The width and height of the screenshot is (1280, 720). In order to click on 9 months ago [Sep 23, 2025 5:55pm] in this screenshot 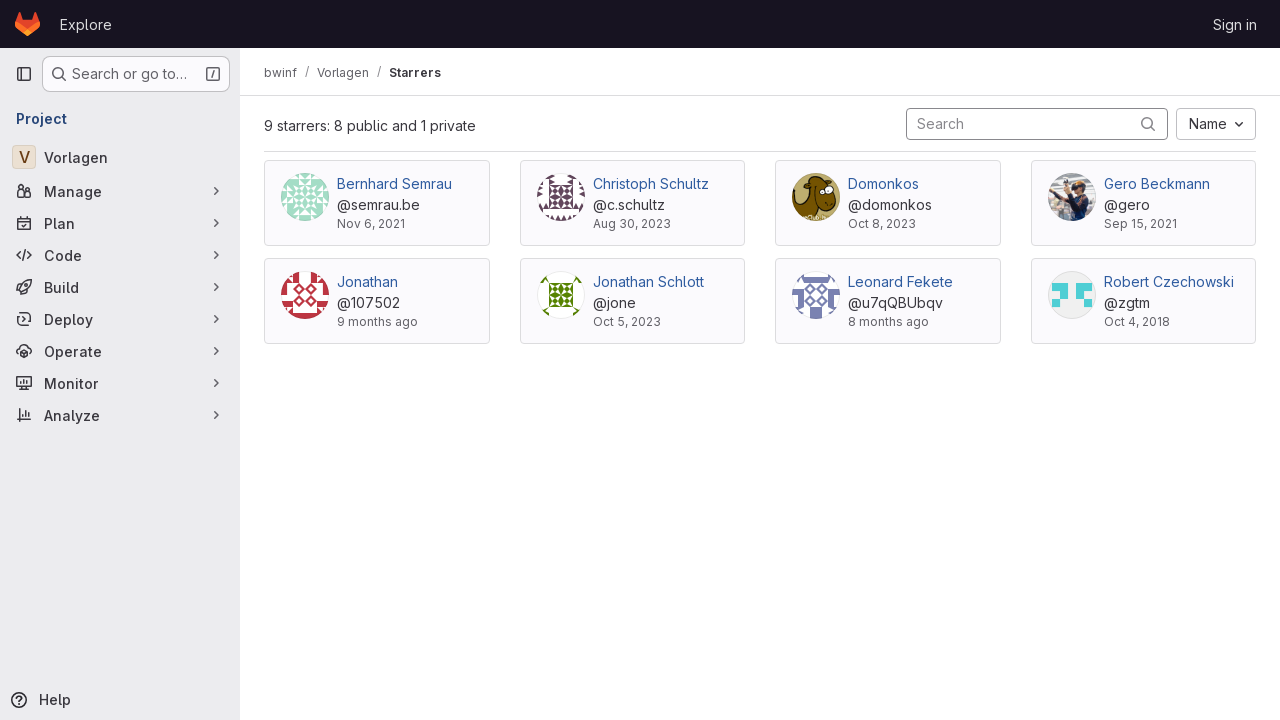, I will do `click(377, 321)`.